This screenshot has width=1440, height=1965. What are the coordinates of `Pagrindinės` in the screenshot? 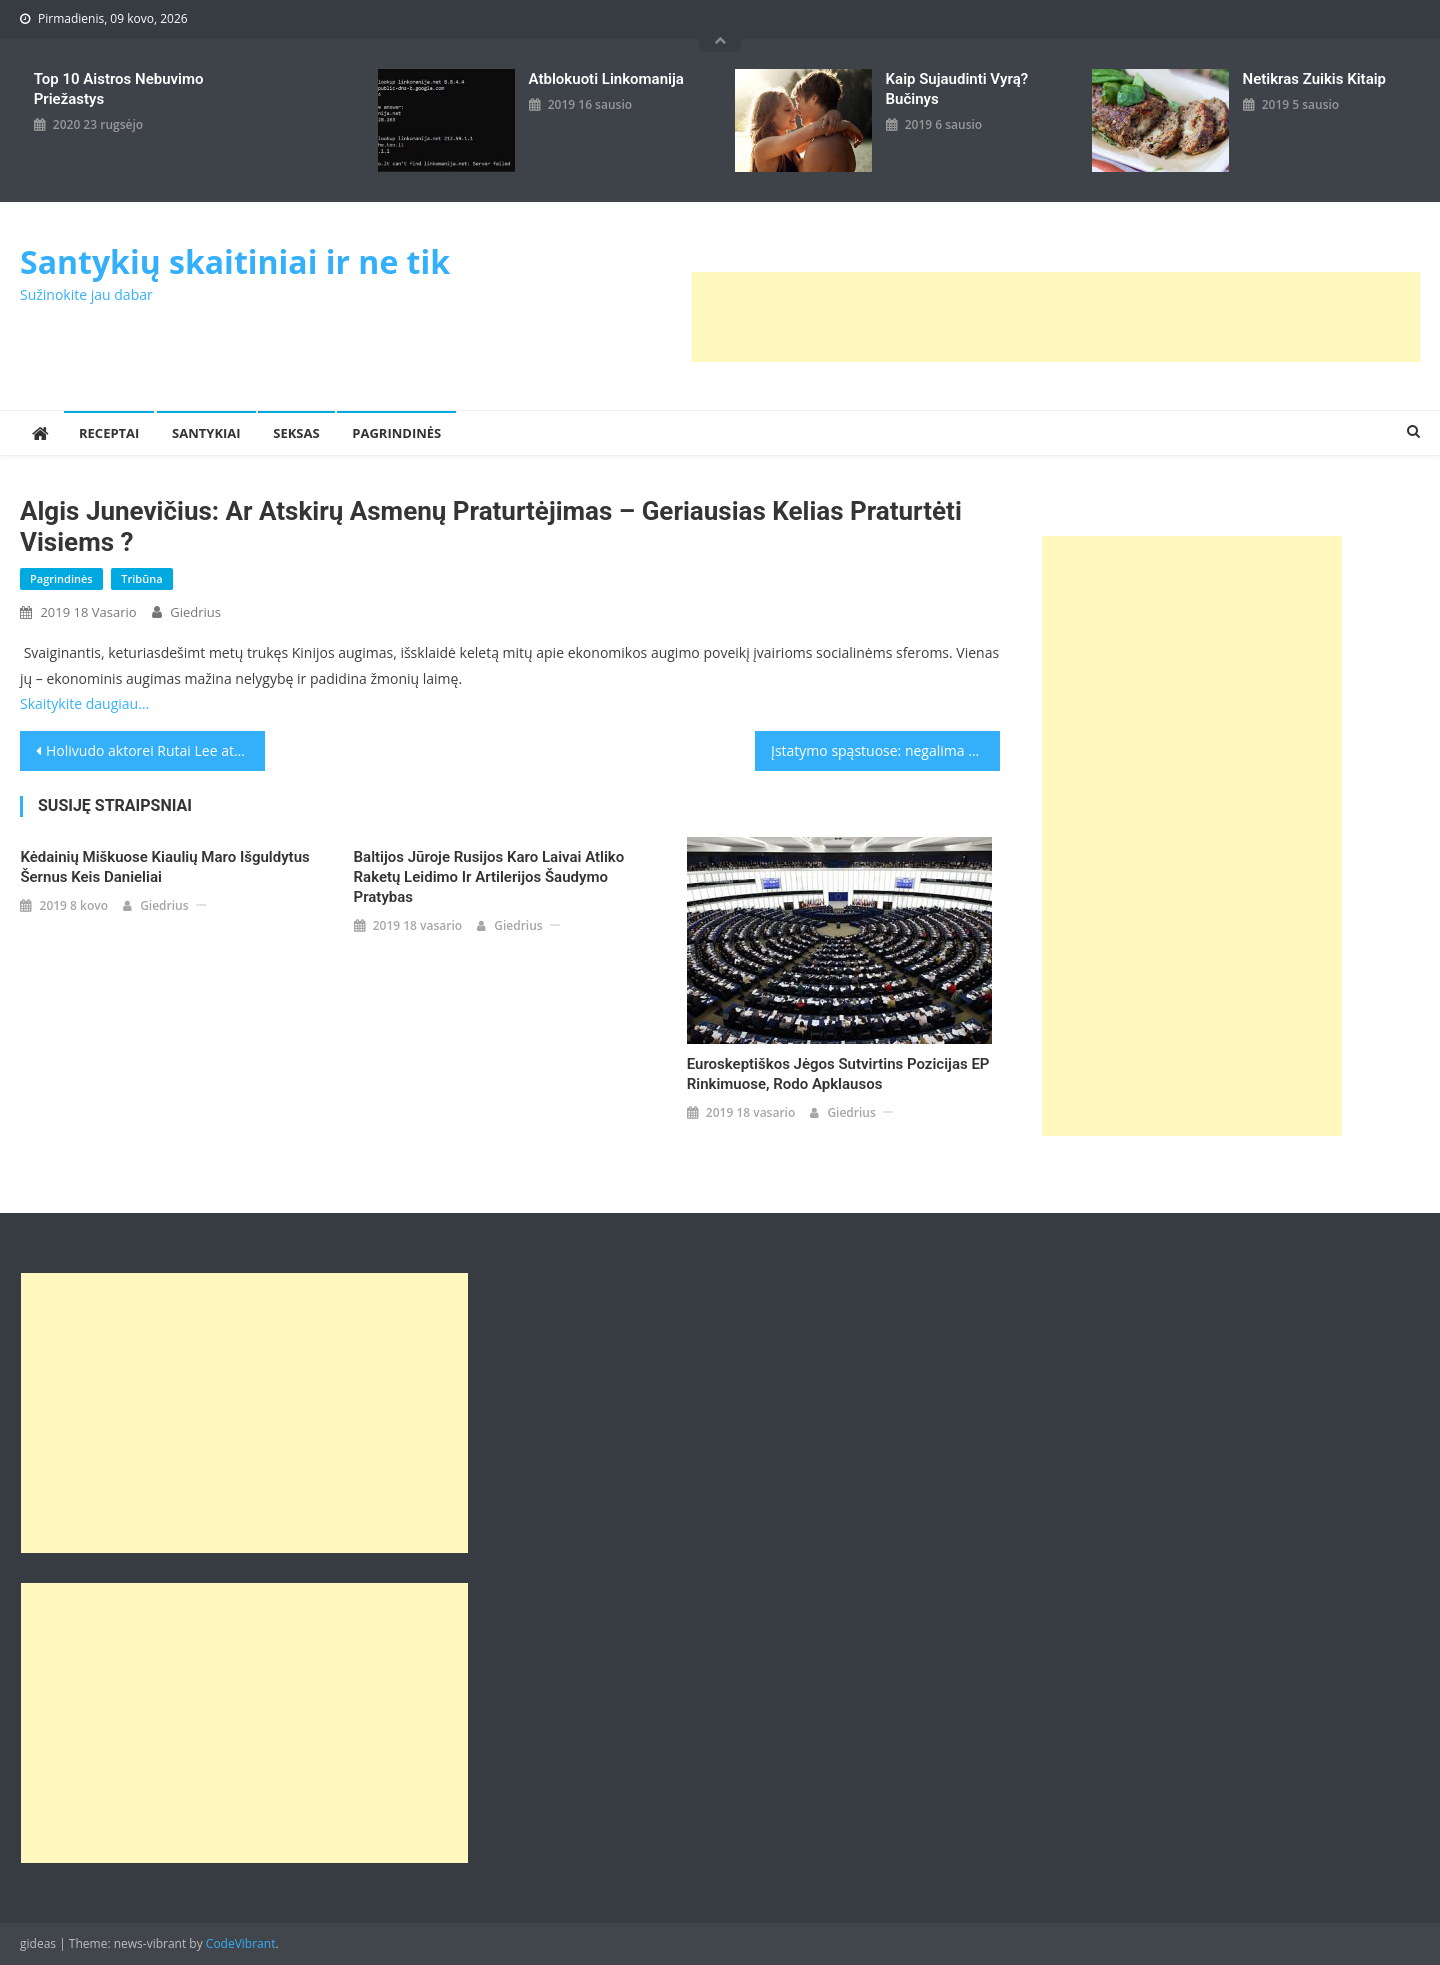 It's located at (396, 433).